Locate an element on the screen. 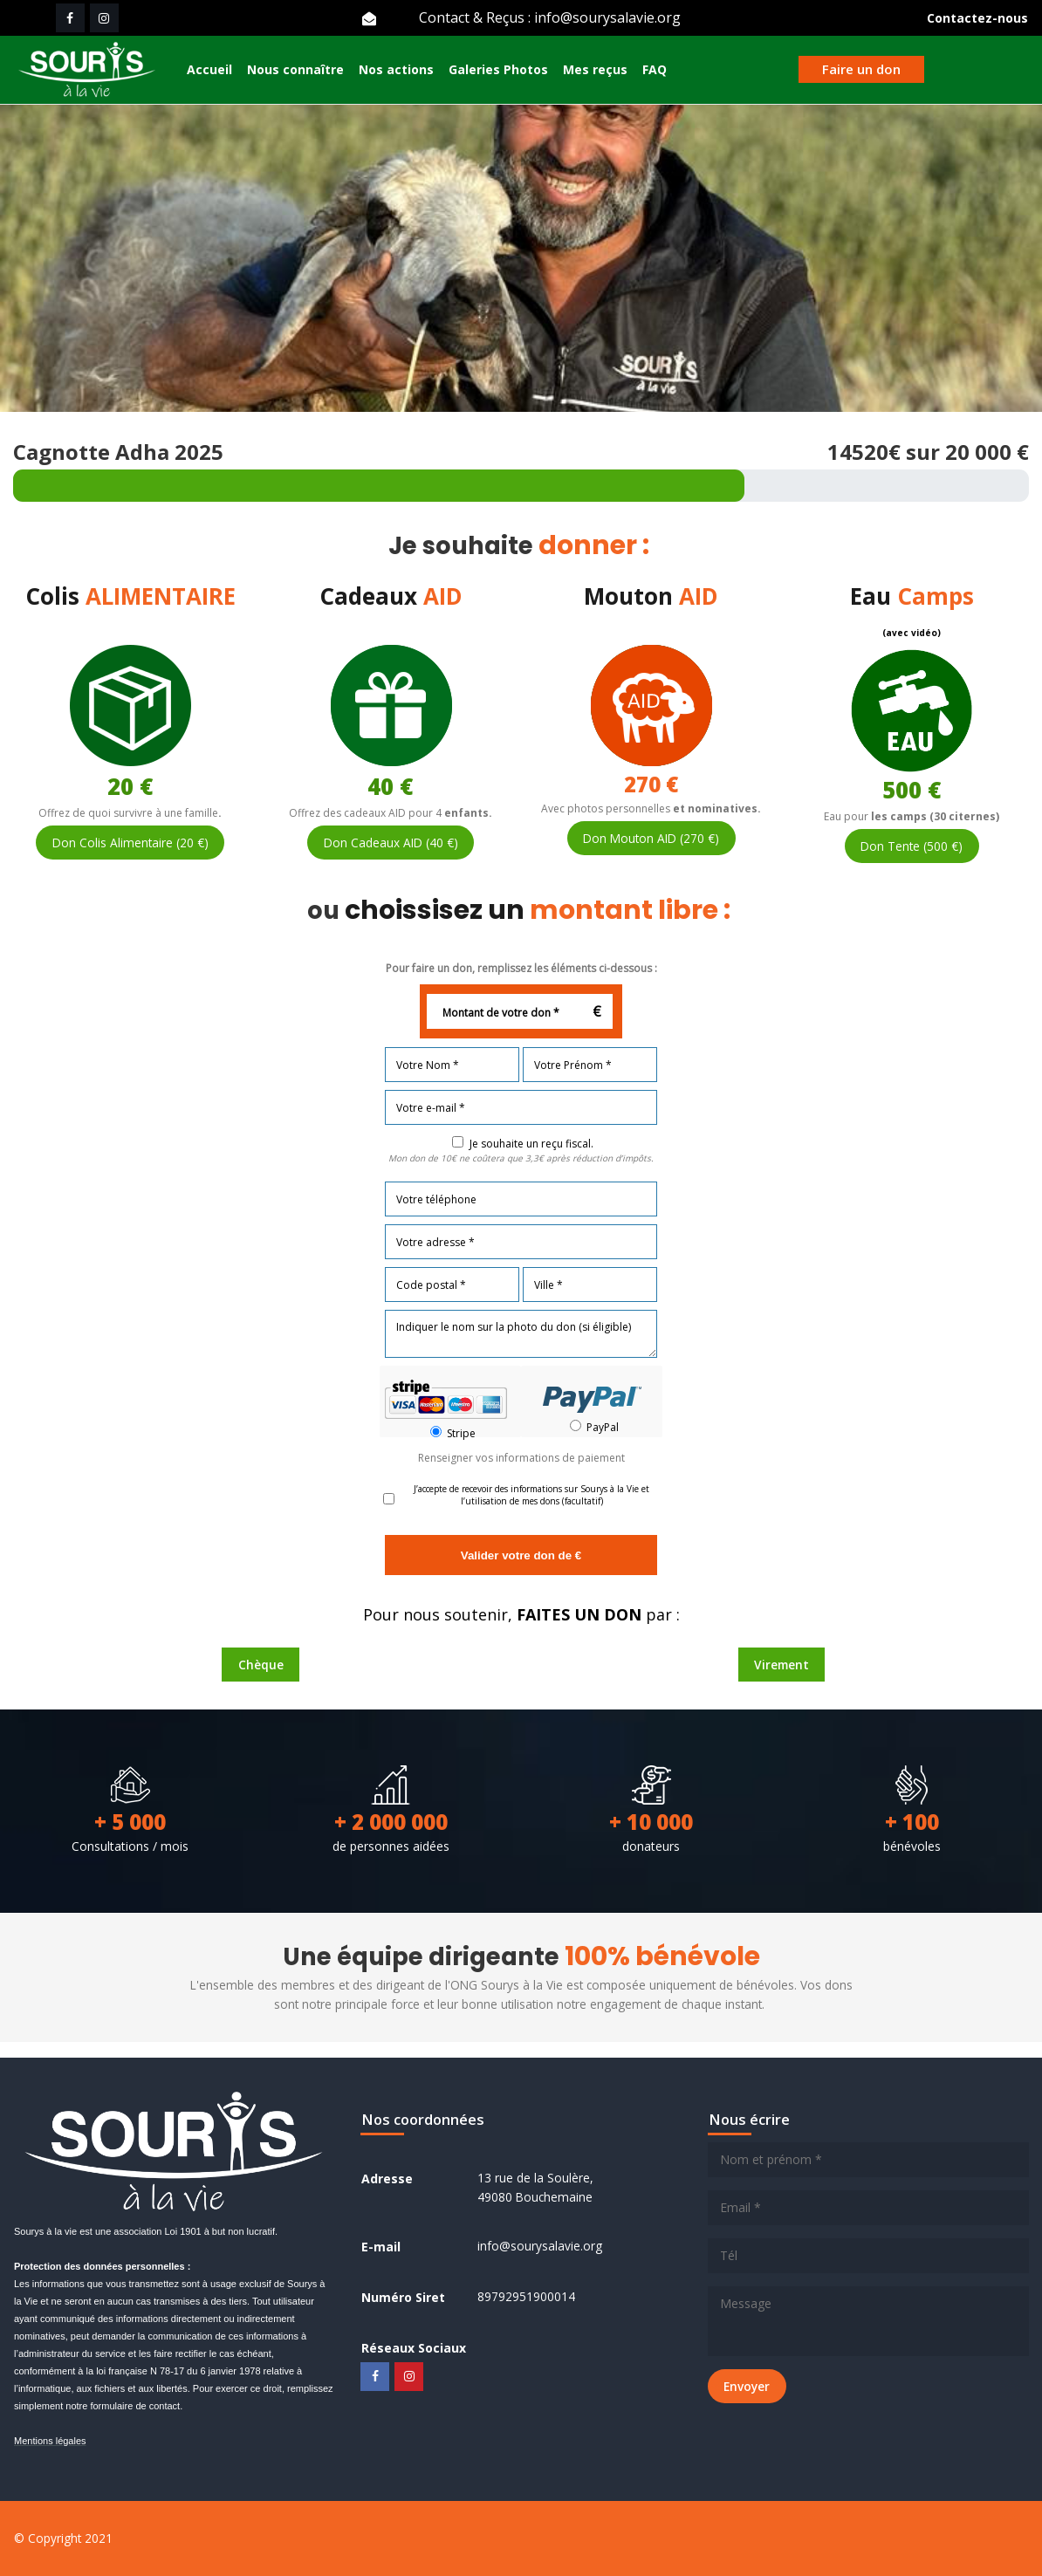 This screenshot has width=1042, height=2576. Nos actions is located at coordinates (396, 71).